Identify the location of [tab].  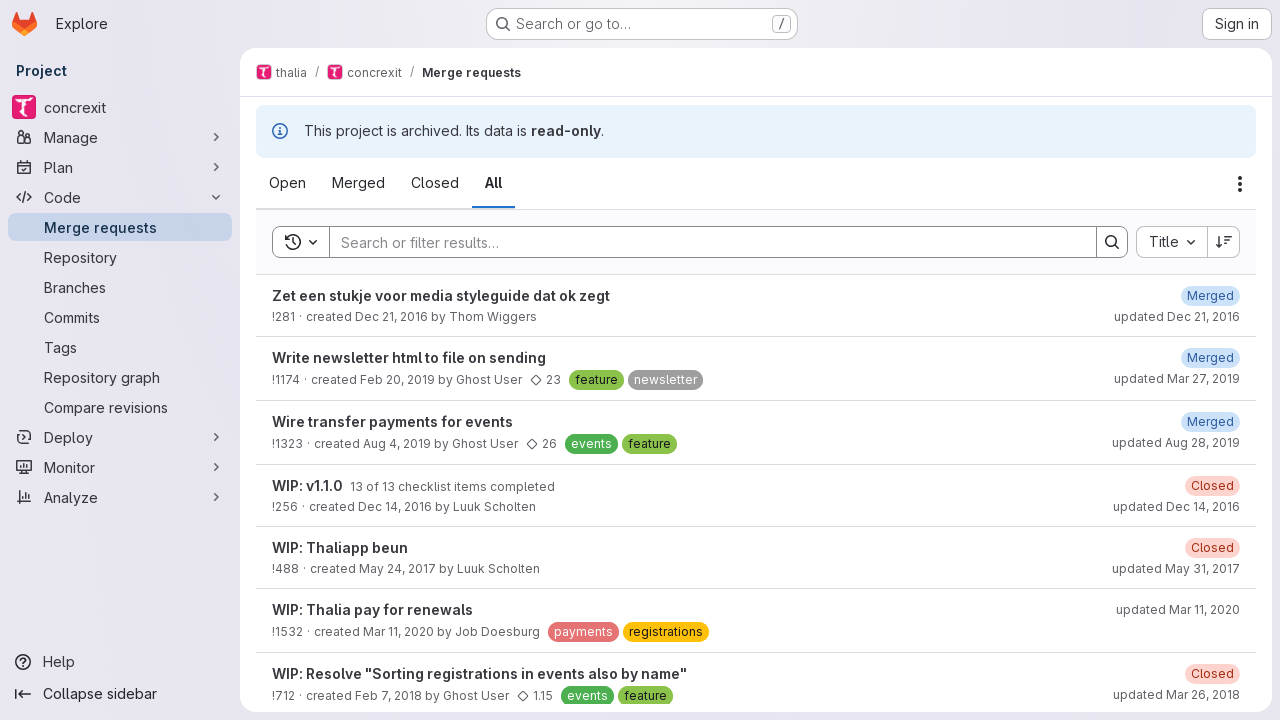
(287, 183).